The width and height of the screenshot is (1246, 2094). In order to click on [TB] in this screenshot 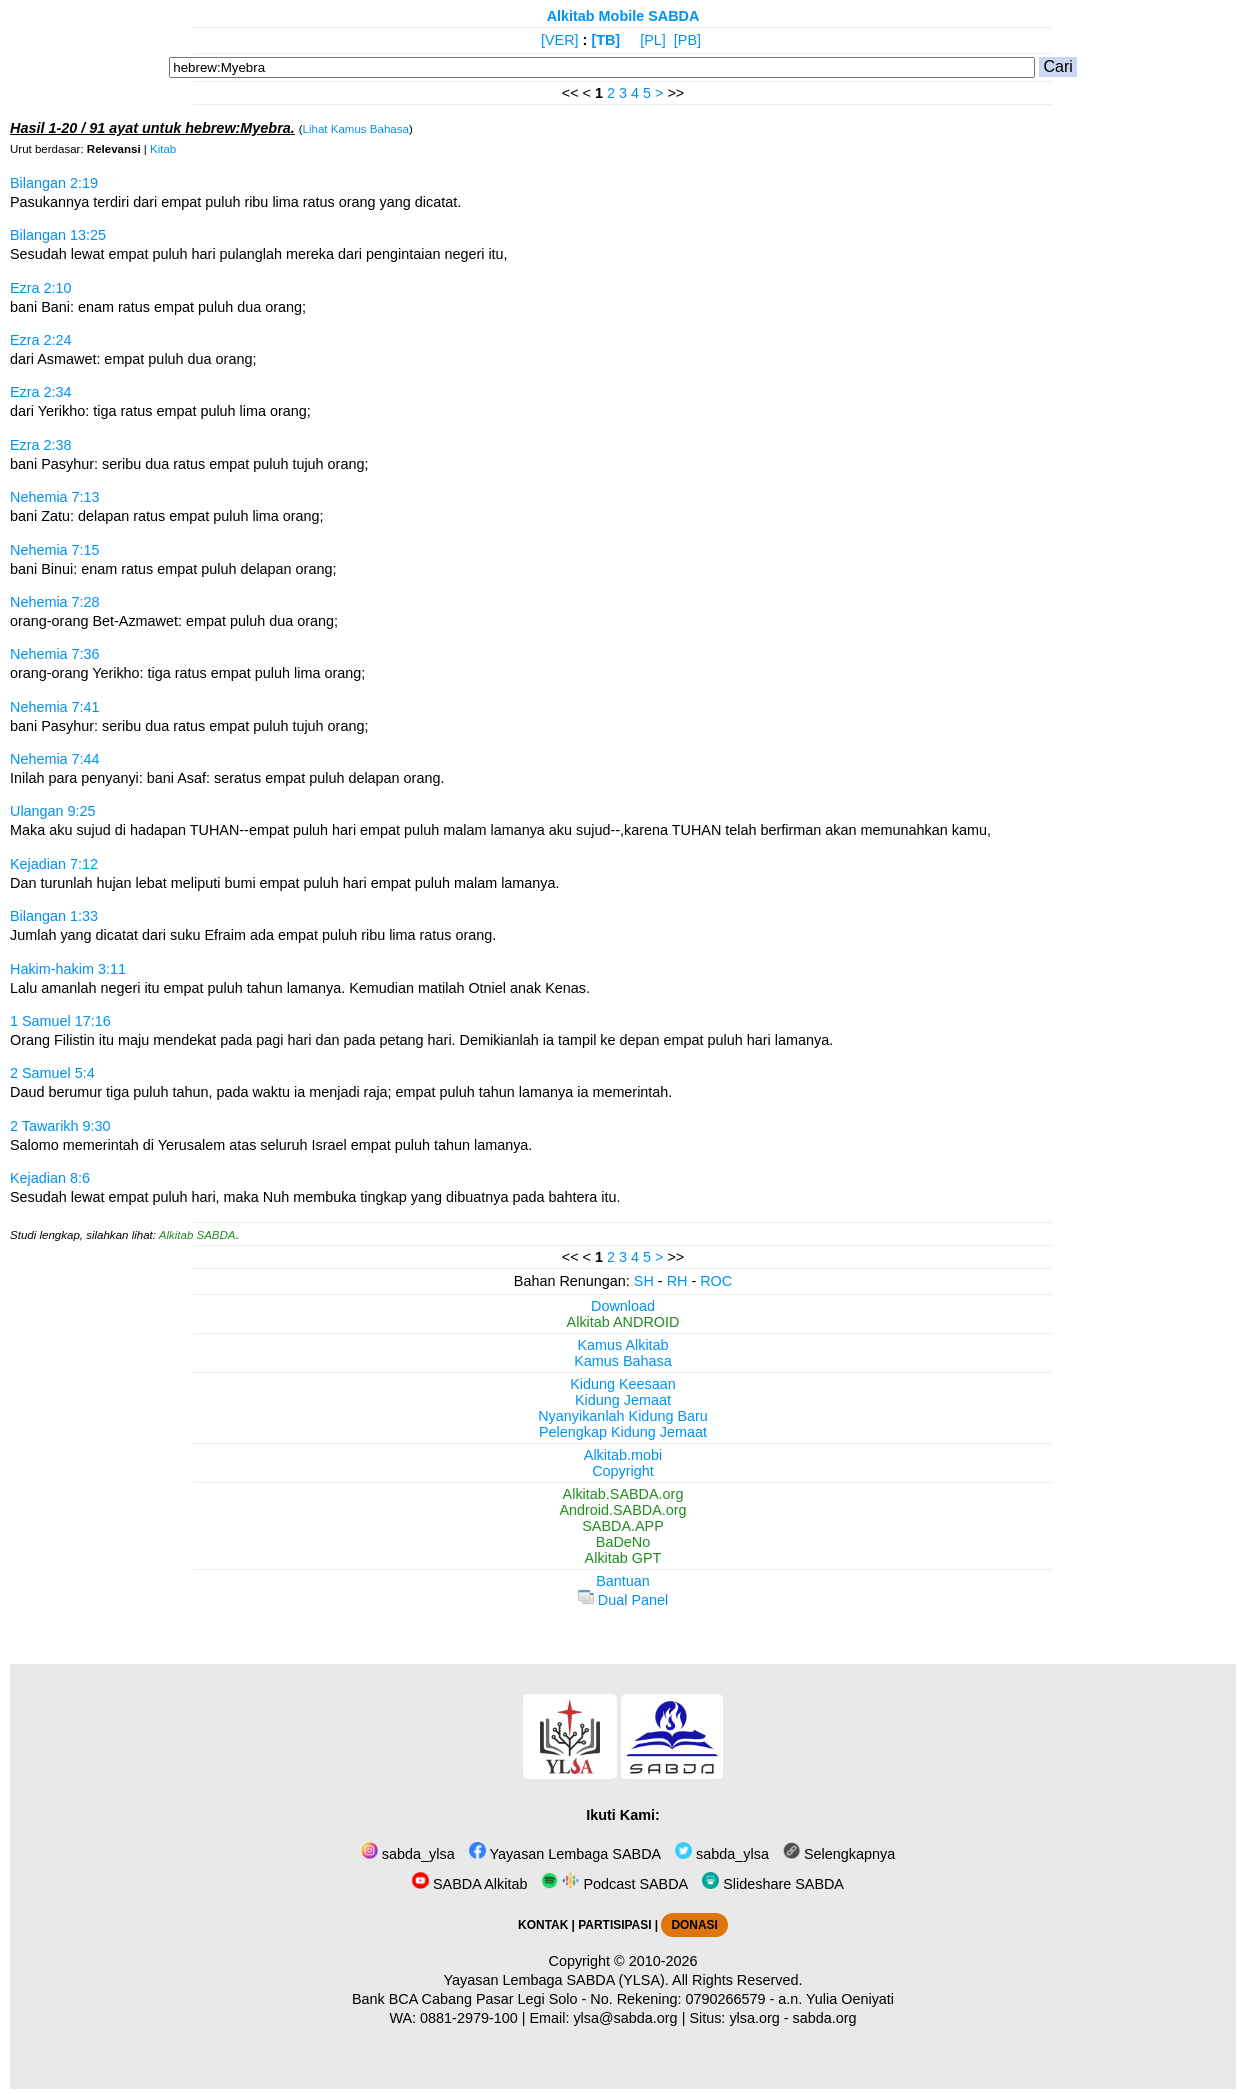, I will do `click(605, 40)`.